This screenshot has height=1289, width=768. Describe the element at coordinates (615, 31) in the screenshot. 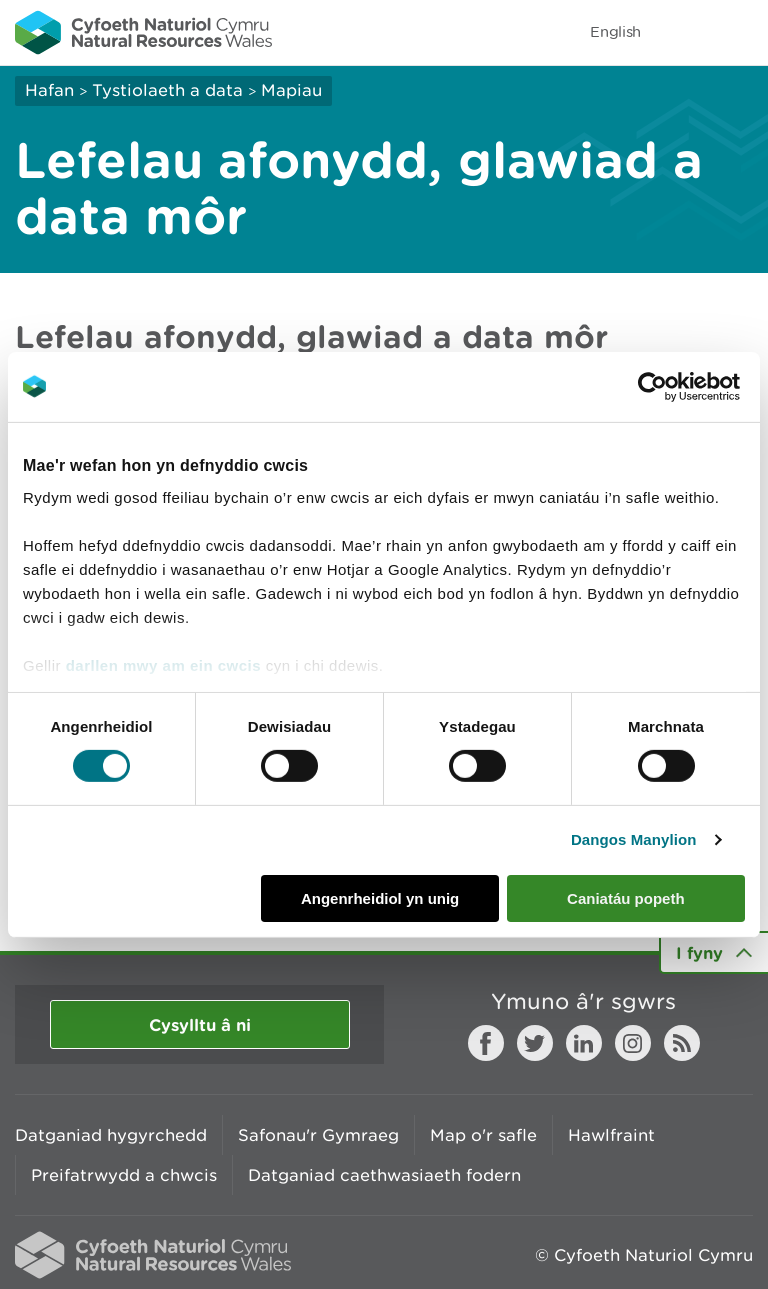

I see `English` at that location.